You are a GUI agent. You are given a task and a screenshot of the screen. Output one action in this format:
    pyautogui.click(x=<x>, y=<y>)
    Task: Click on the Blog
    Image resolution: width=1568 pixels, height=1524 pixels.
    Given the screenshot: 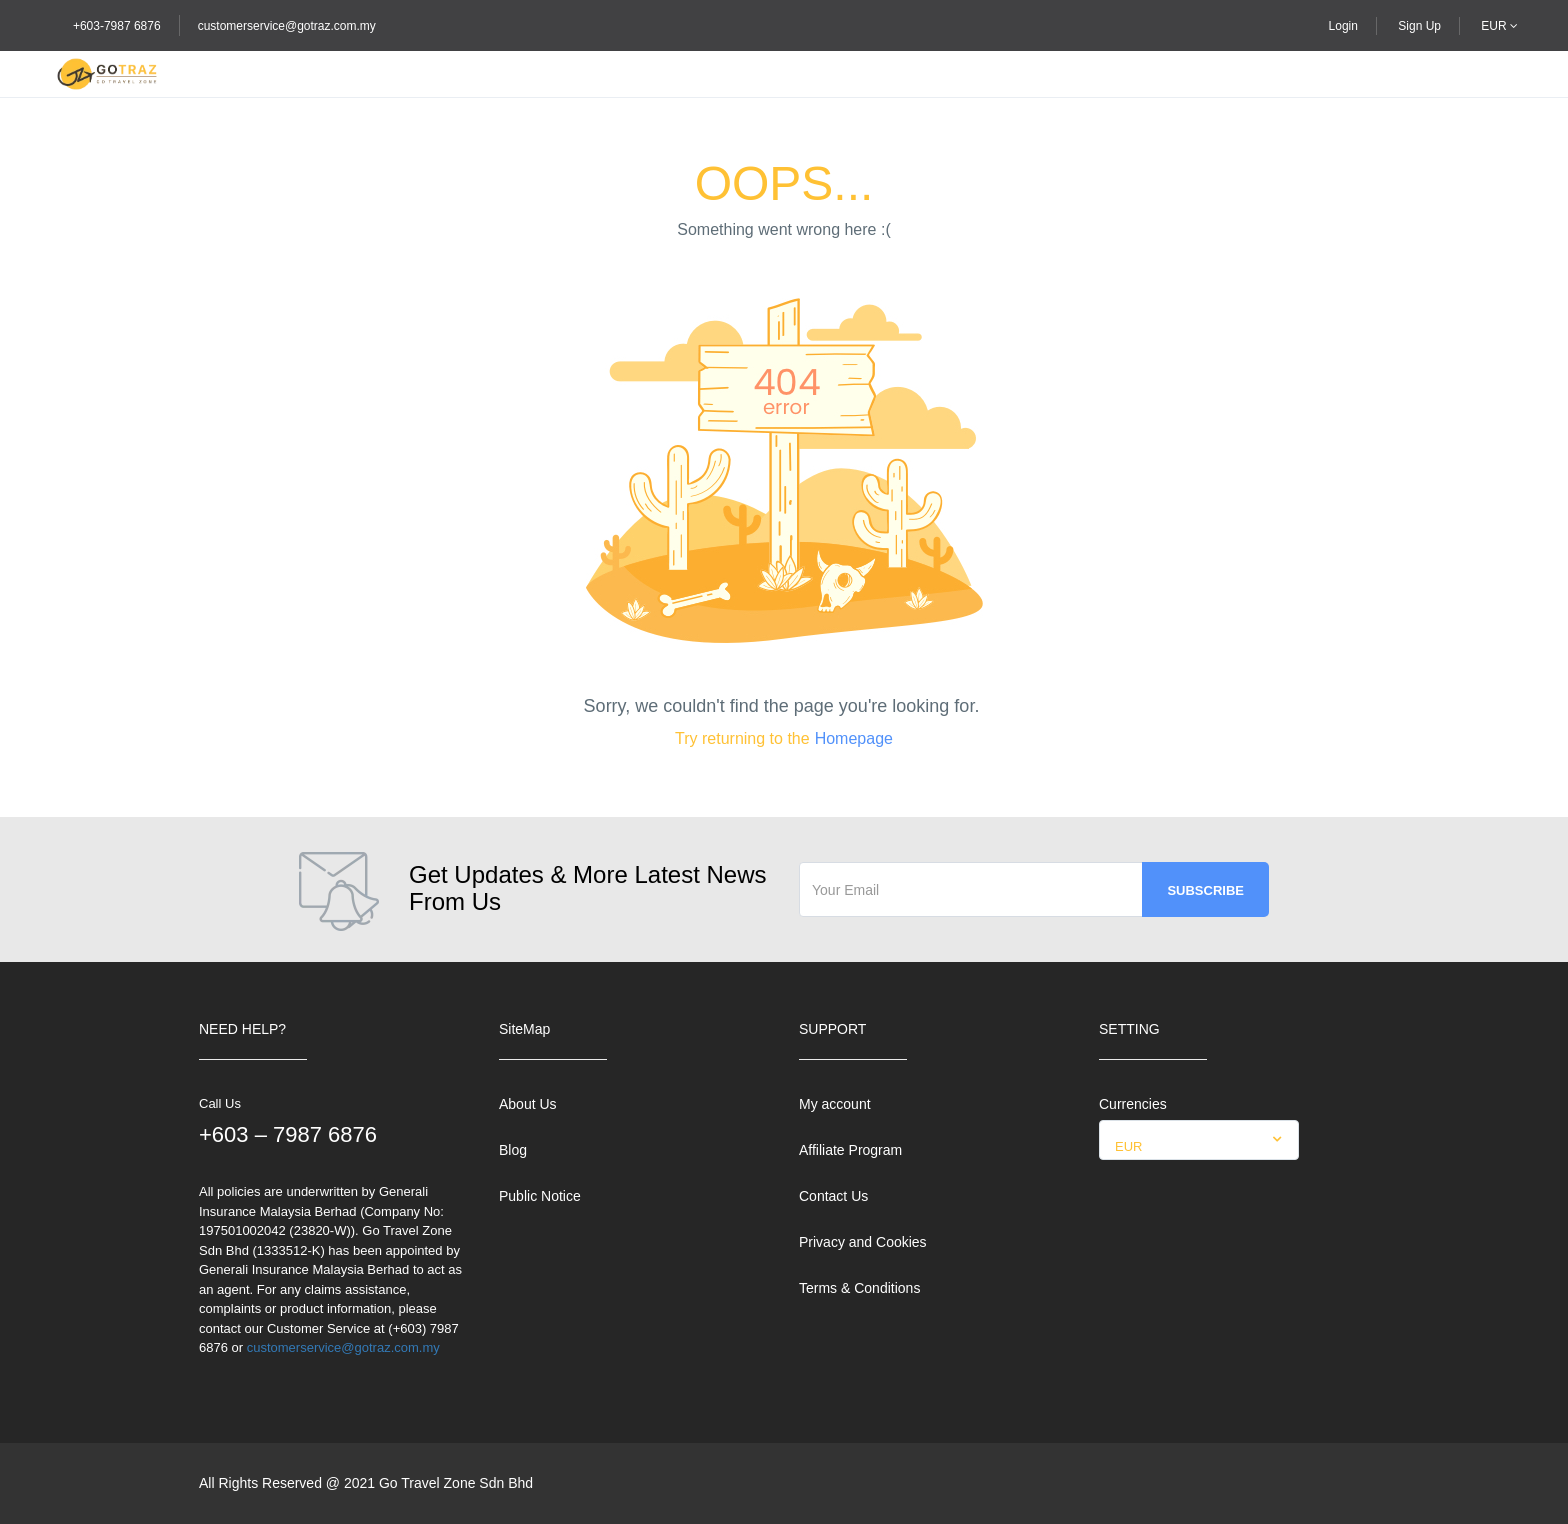 What is the action you would take?
    pyautogui.click(x=513, y=1150)
    